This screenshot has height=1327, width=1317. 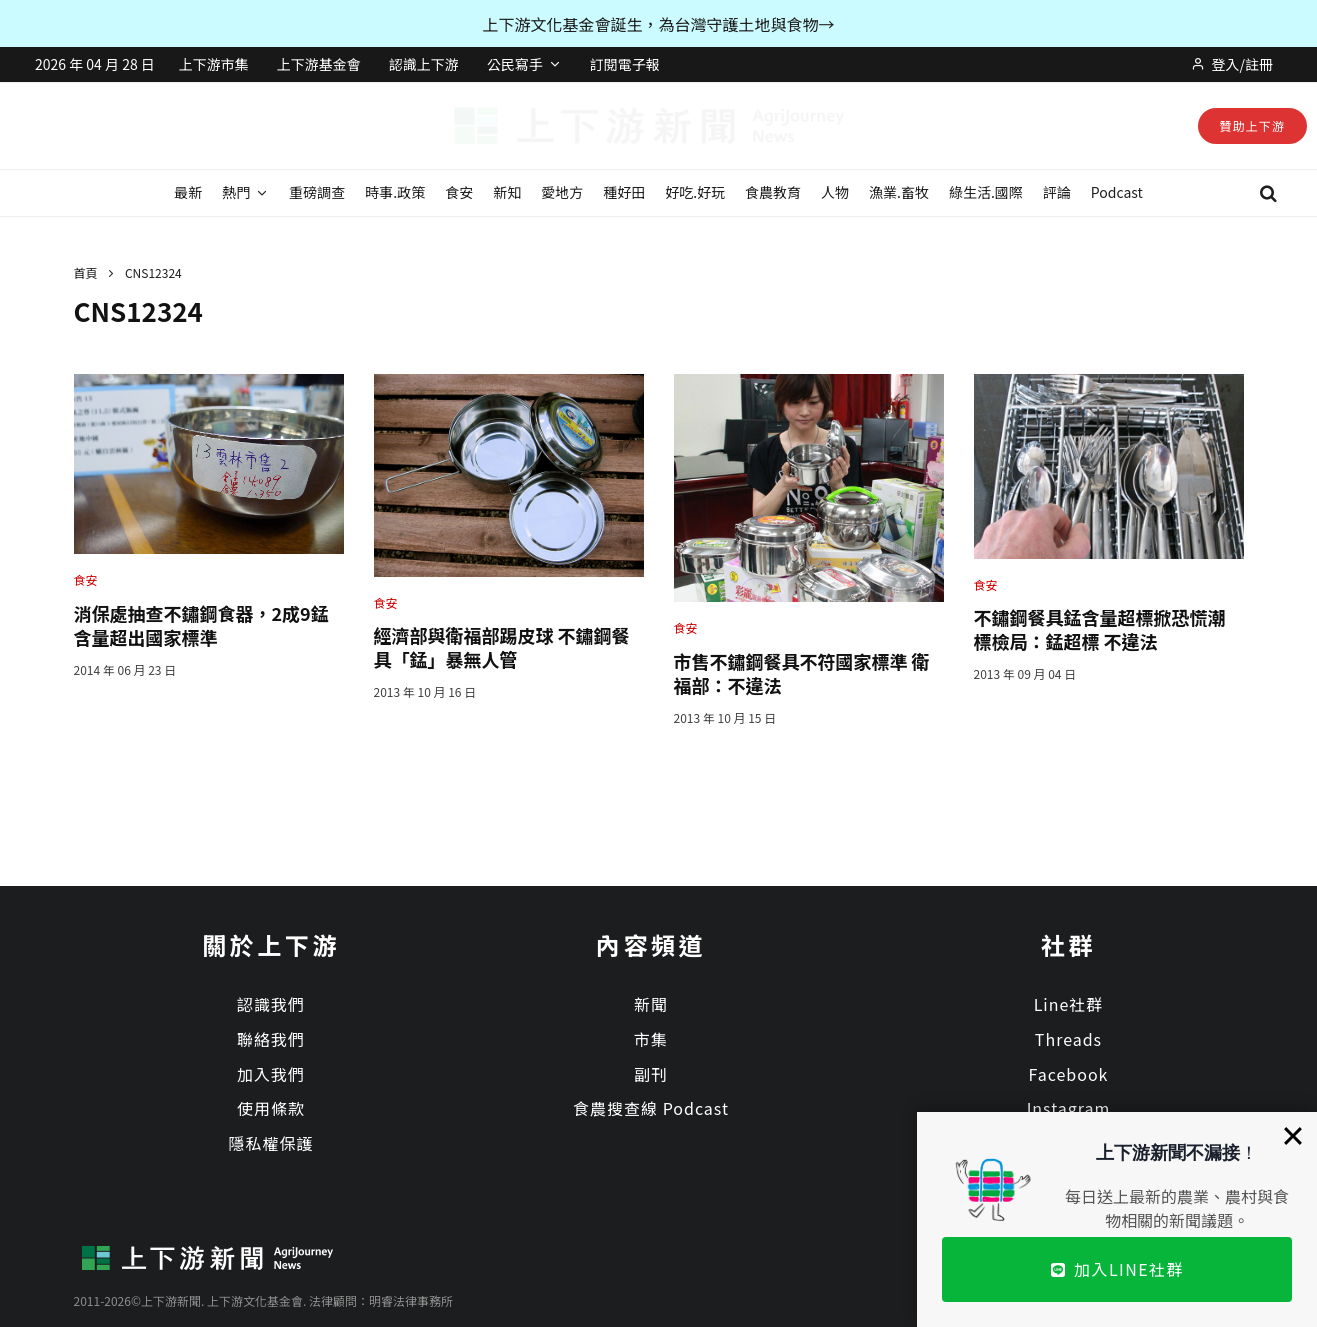 What do you see at coordinates (236, 192) in the screenshot?
I see `熱門` at bounding box center [236, 192].